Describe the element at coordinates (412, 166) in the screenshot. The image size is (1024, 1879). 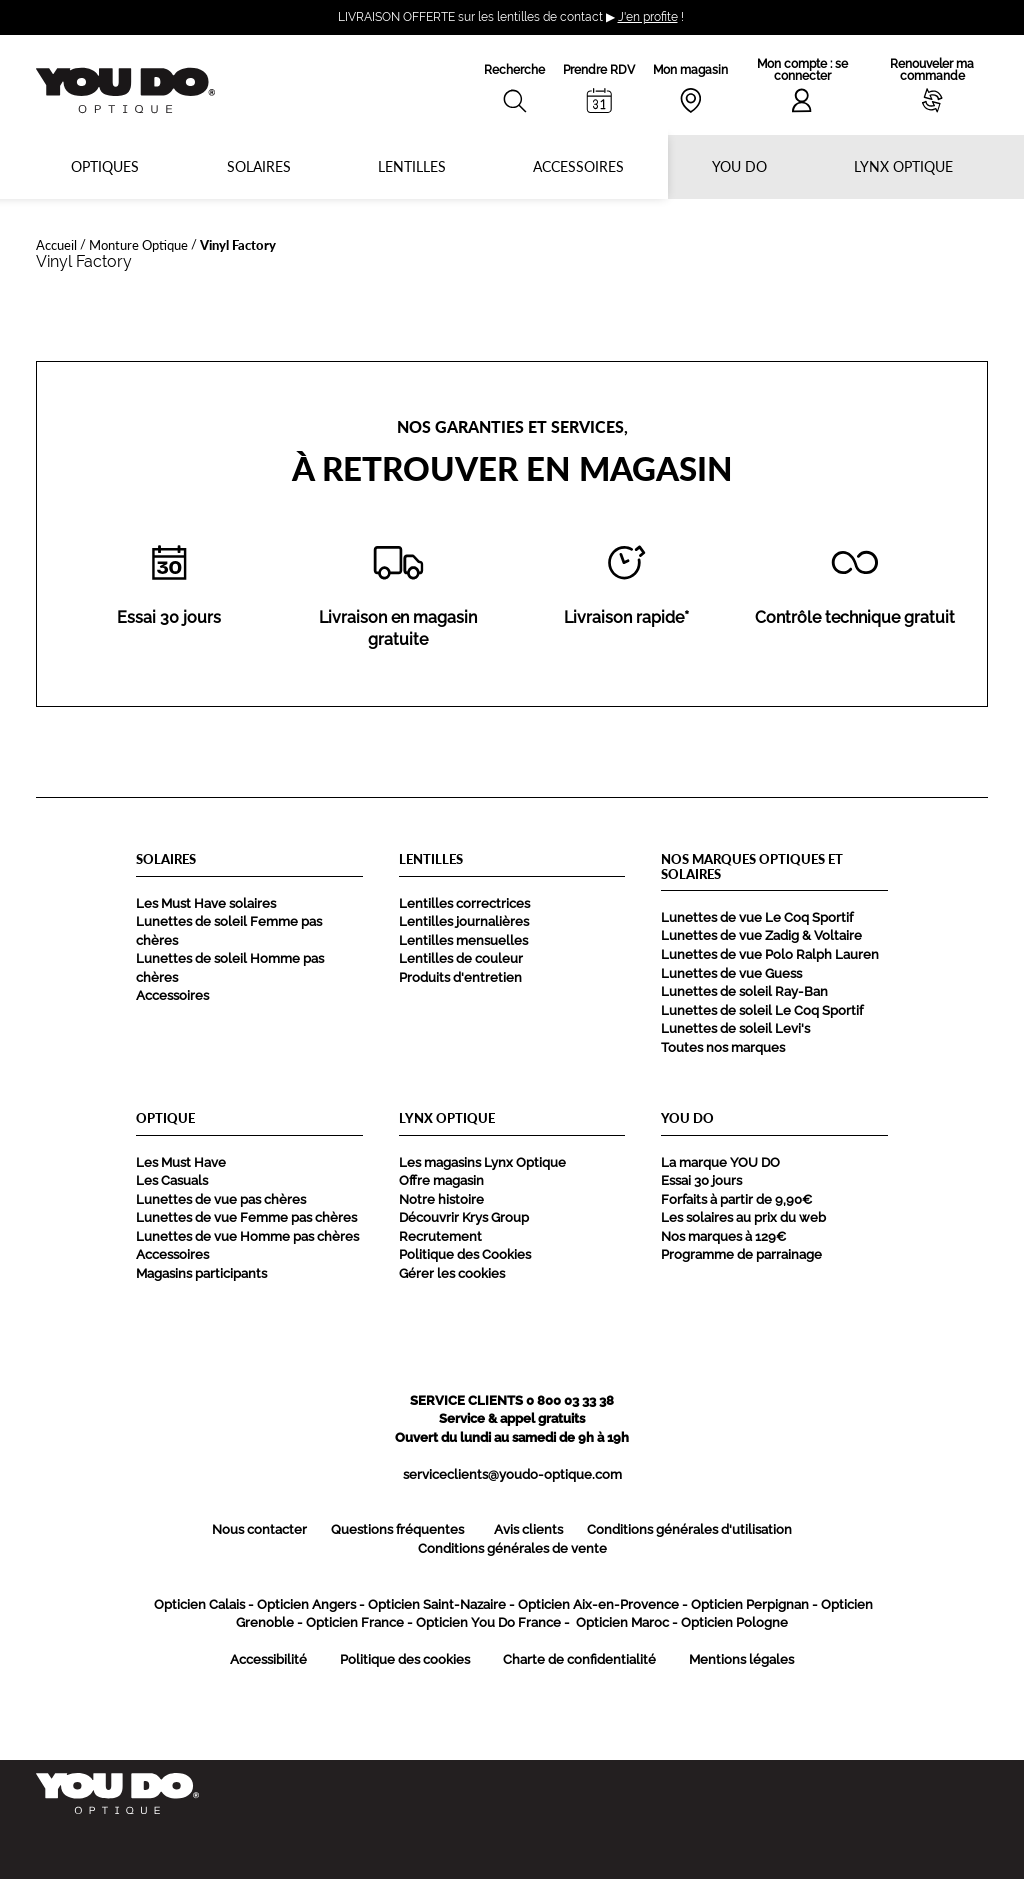
I see `Lentilles [button]` at that location.